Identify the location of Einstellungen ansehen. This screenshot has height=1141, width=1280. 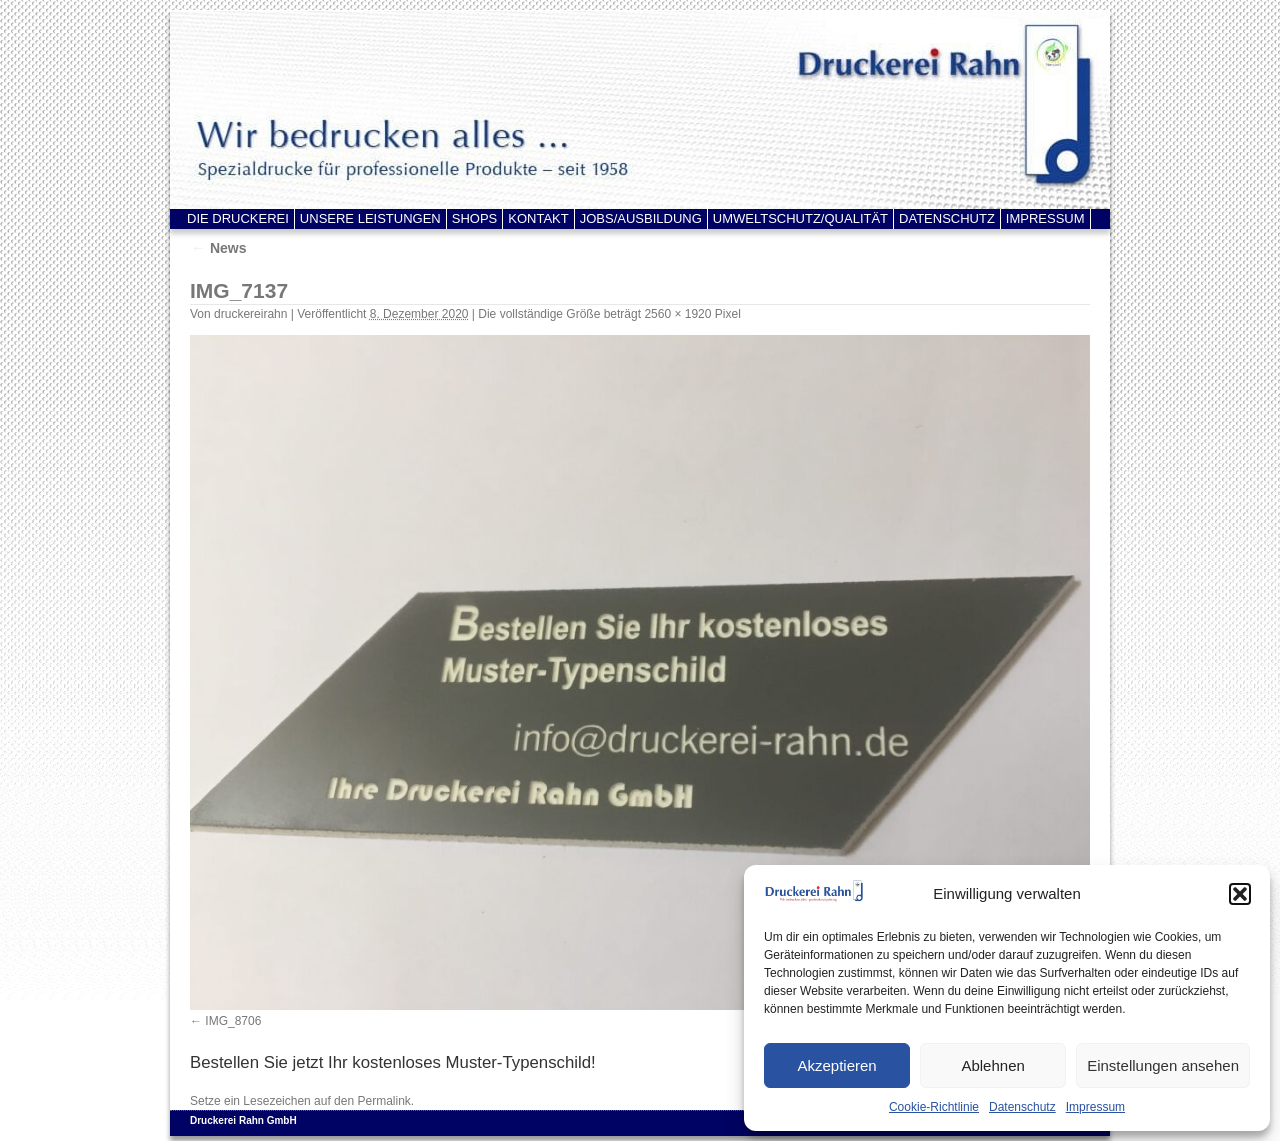
(1163, 1065).